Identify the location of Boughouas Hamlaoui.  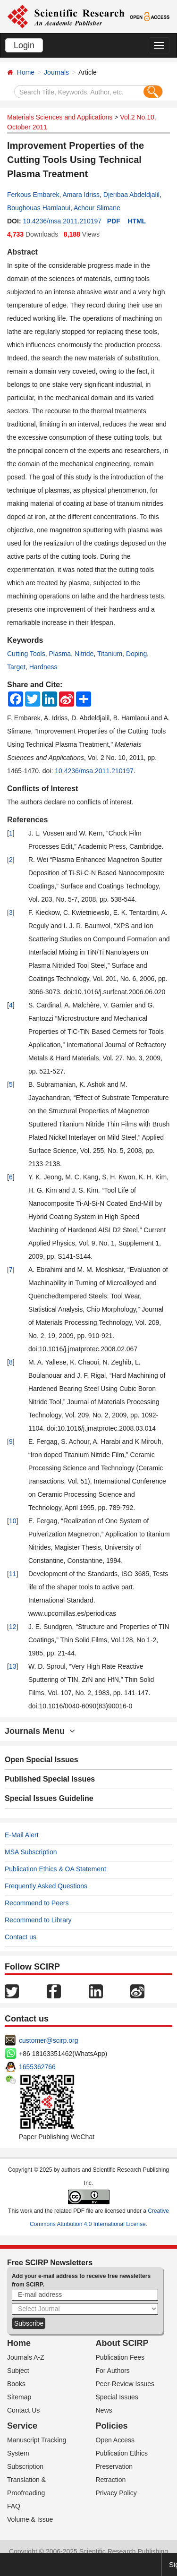
(38, 208).